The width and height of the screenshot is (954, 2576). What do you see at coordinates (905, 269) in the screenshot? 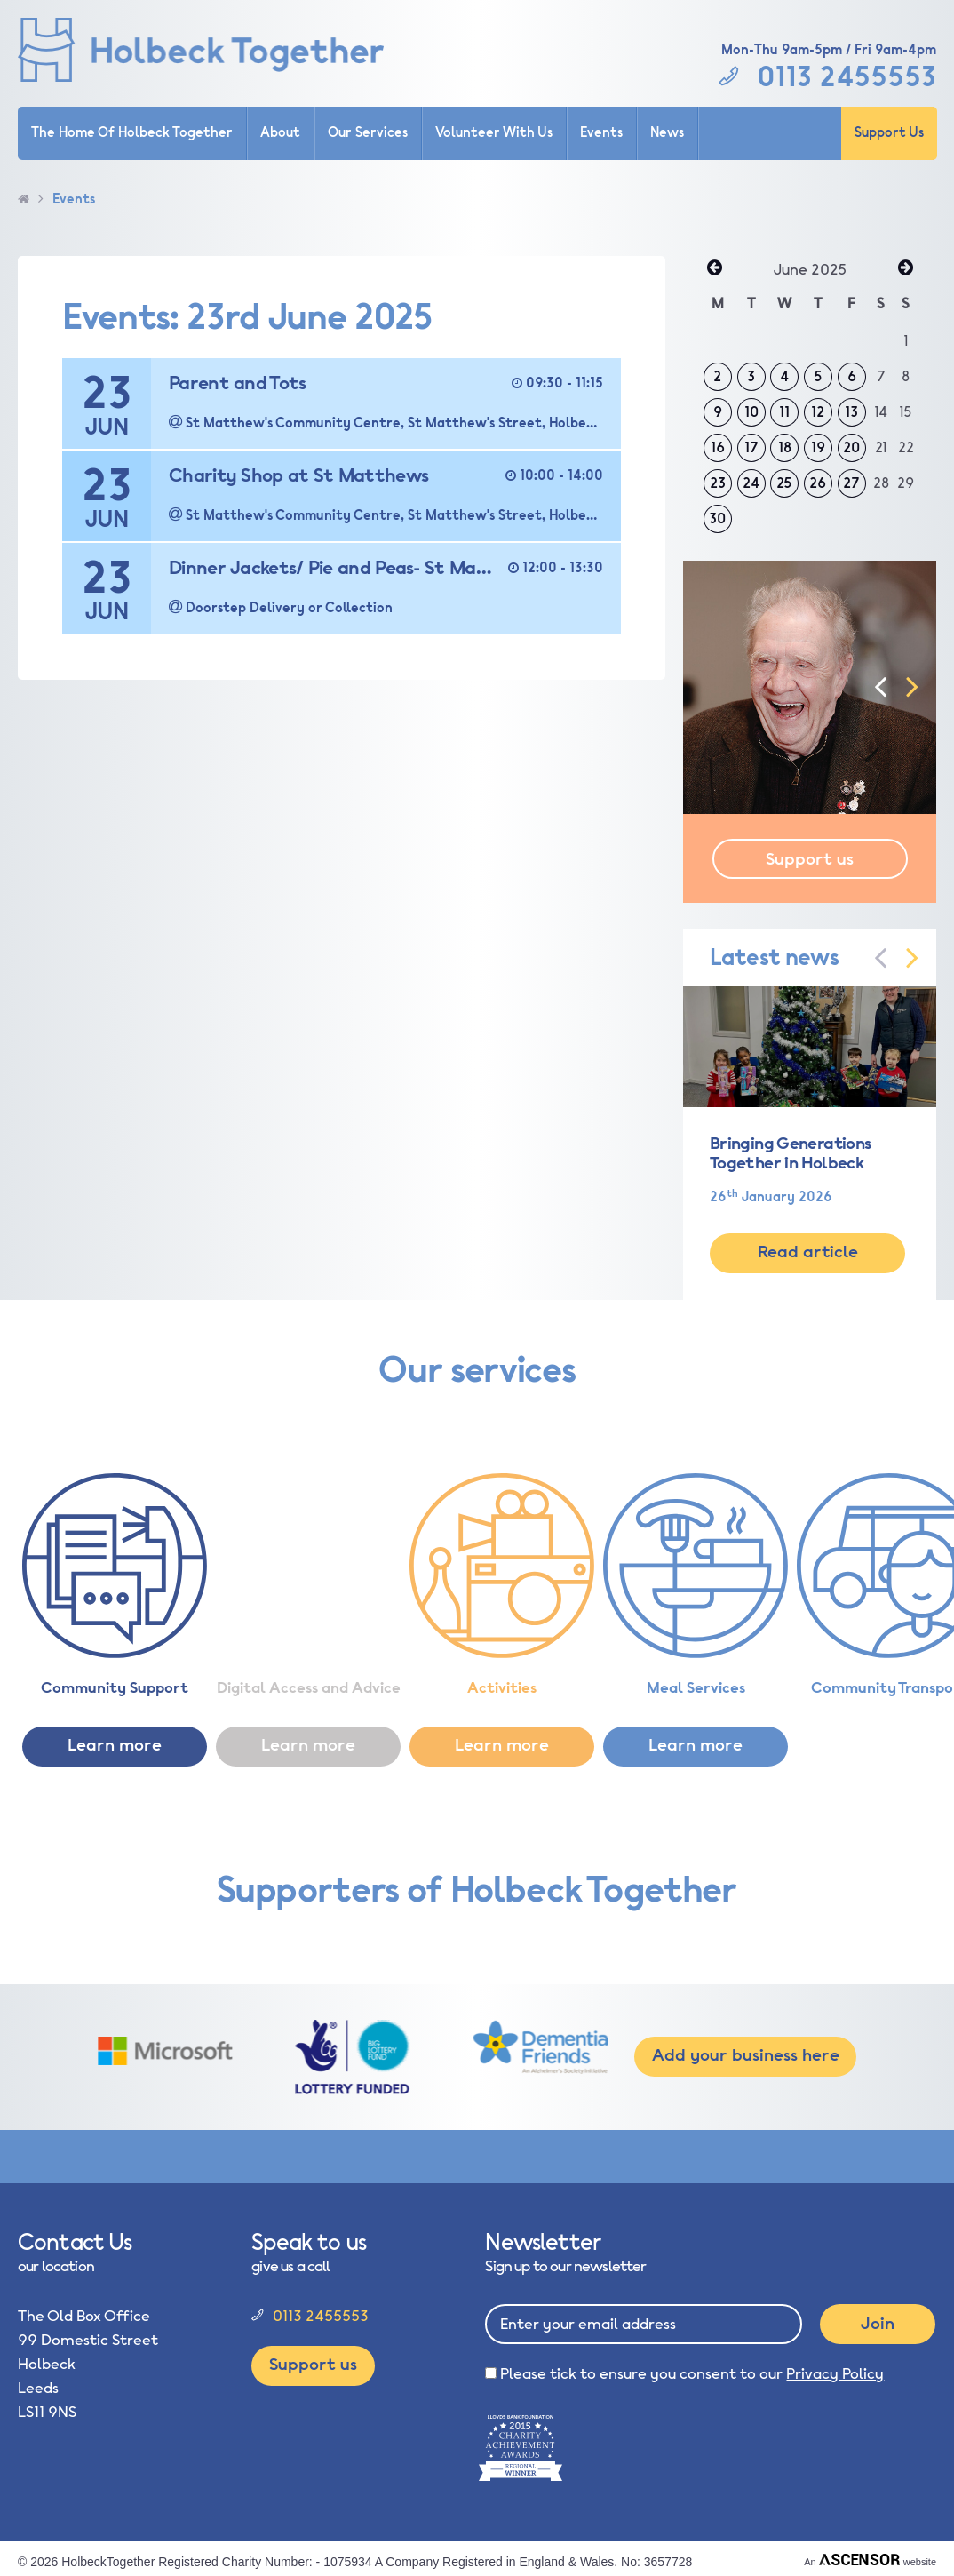
I see `Jul »` at bounding box center [905, 269].